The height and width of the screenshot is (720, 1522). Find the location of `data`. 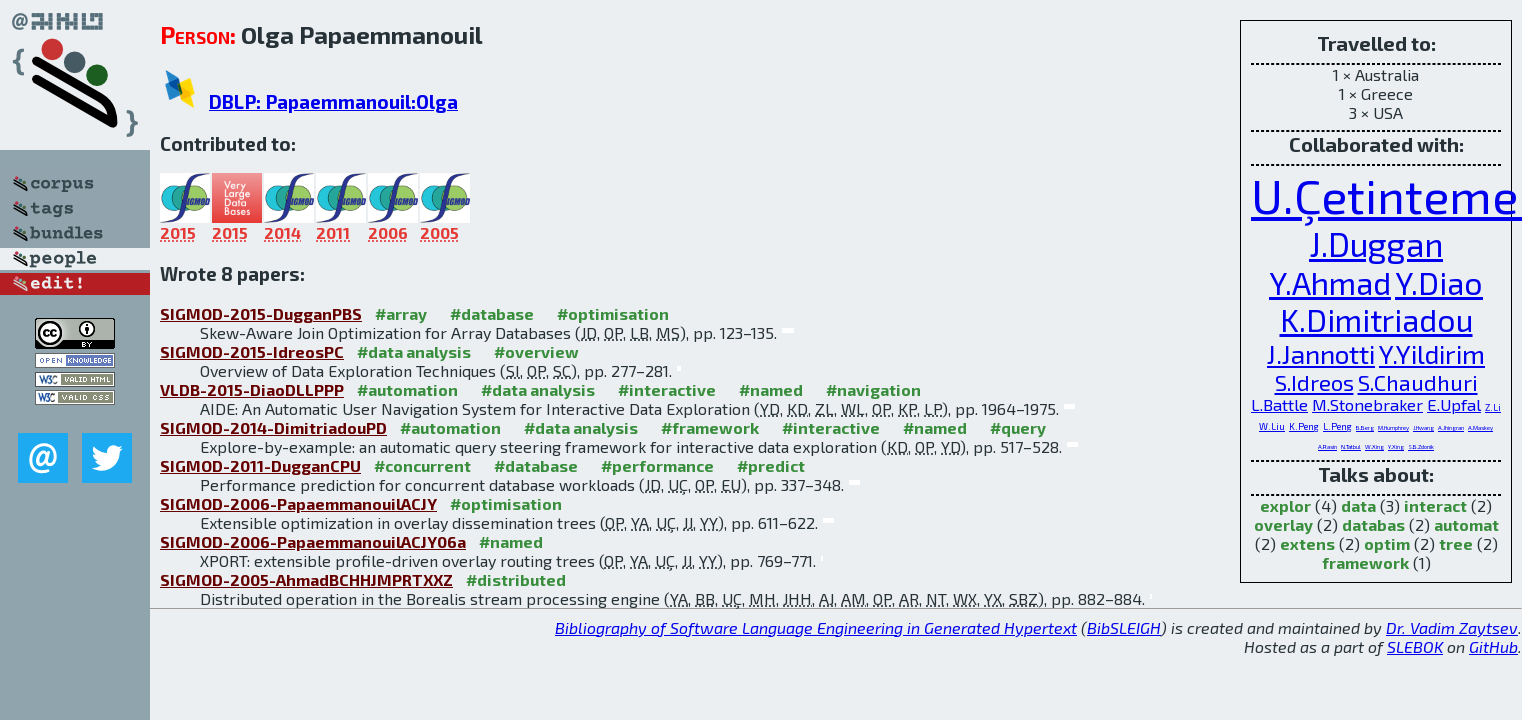

data is located at coordinates (1358, 505).